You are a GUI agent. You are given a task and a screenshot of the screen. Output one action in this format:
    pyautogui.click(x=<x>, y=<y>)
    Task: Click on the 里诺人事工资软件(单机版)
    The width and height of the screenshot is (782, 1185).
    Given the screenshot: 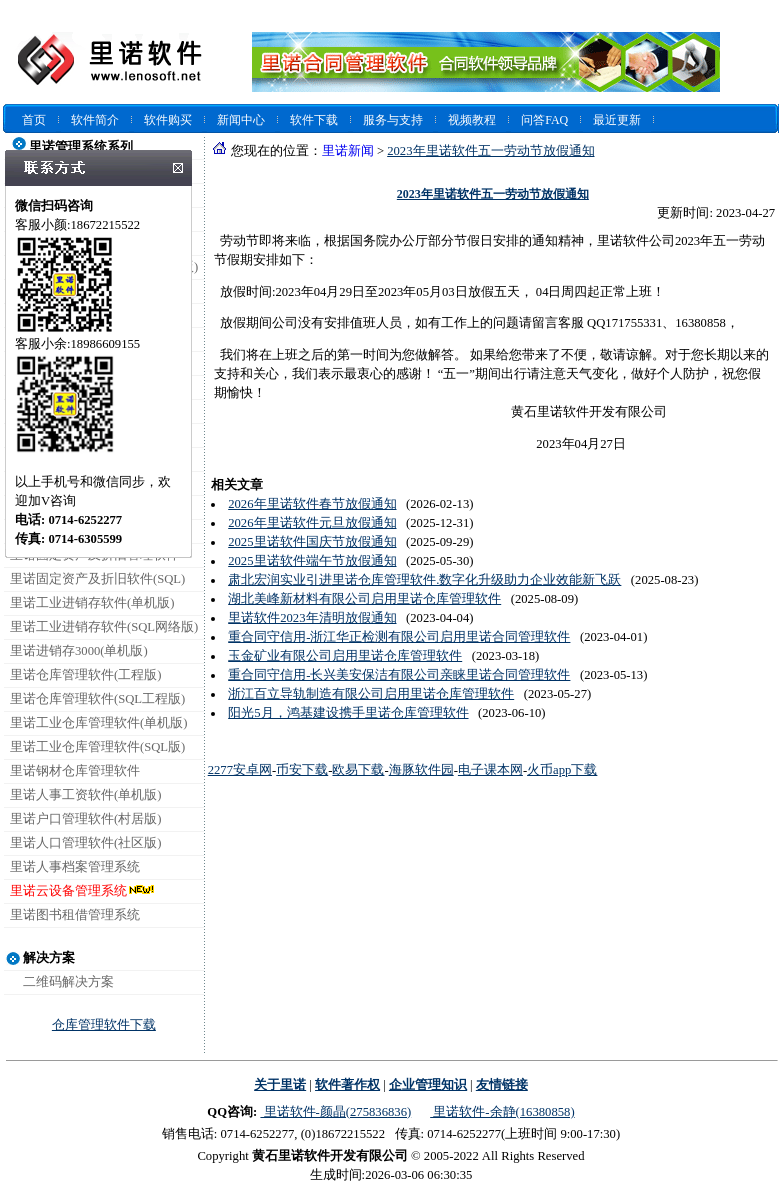 What is the action you would take?
    pyautogui.click(x=85, y=795)
    